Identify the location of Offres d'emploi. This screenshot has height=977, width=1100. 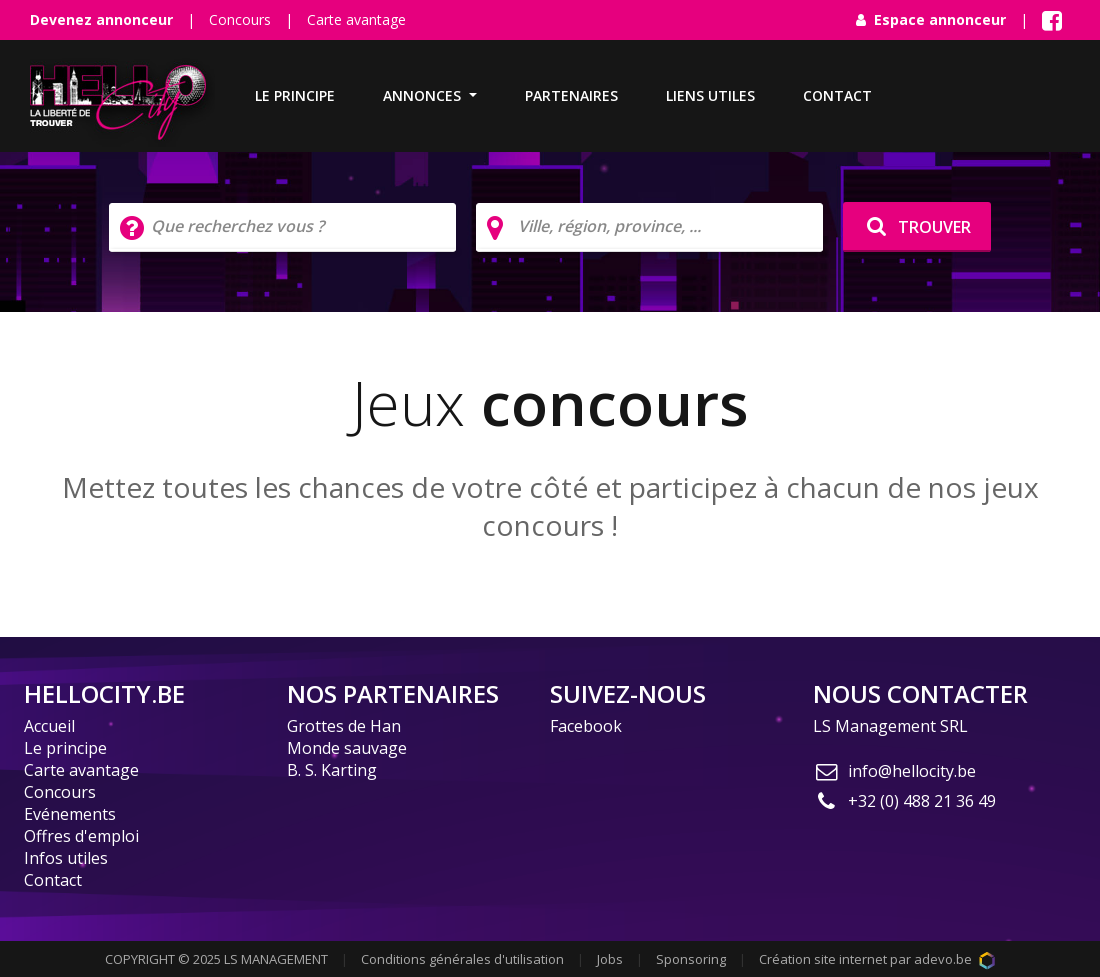
(81, 836).